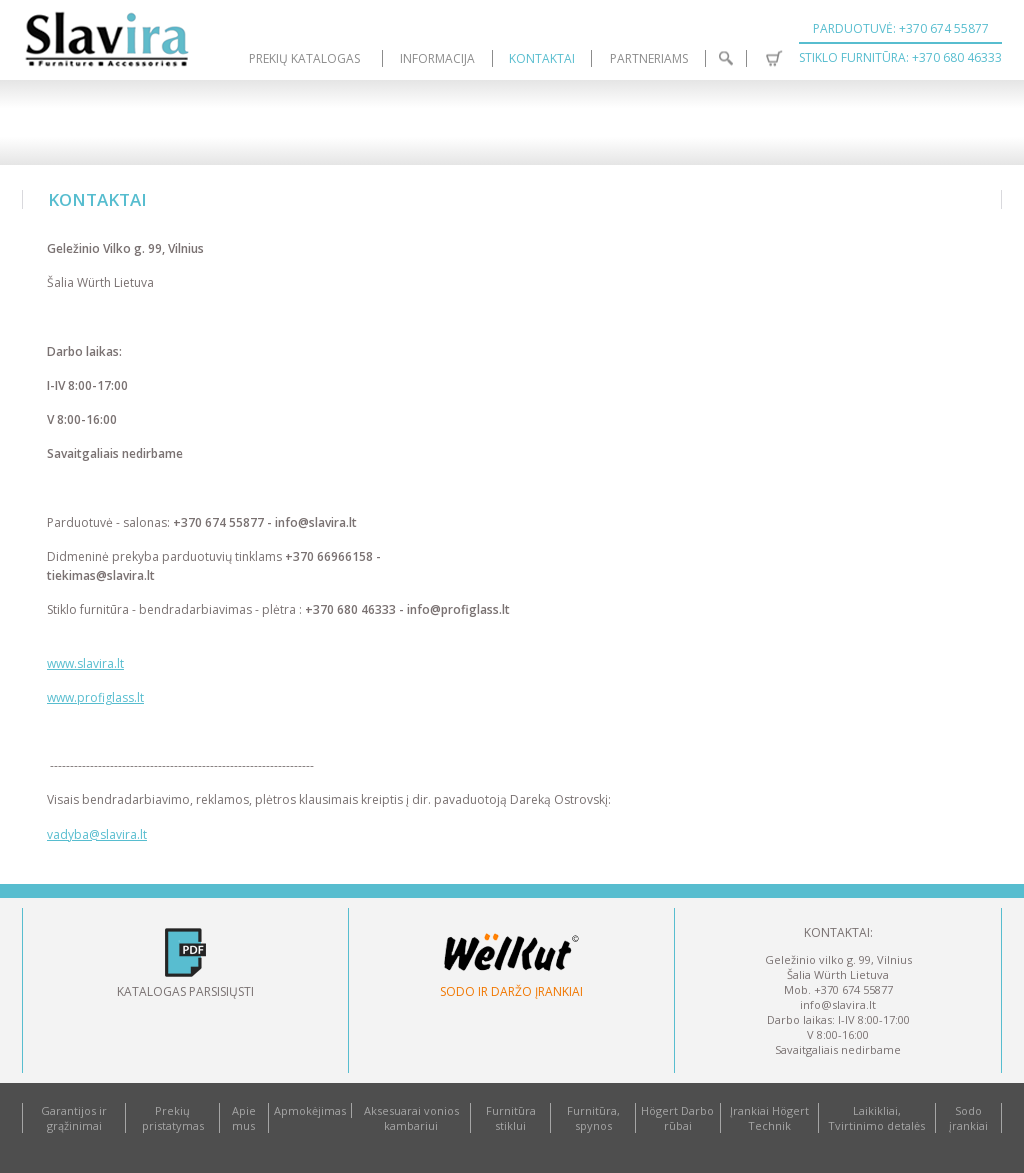 Image resolution: width=1024 pixels, height=1173 pixels. Describe the element at coordinates (677, 1118) in the screenshot. I see `Högert Darbo rūbai` at that location.